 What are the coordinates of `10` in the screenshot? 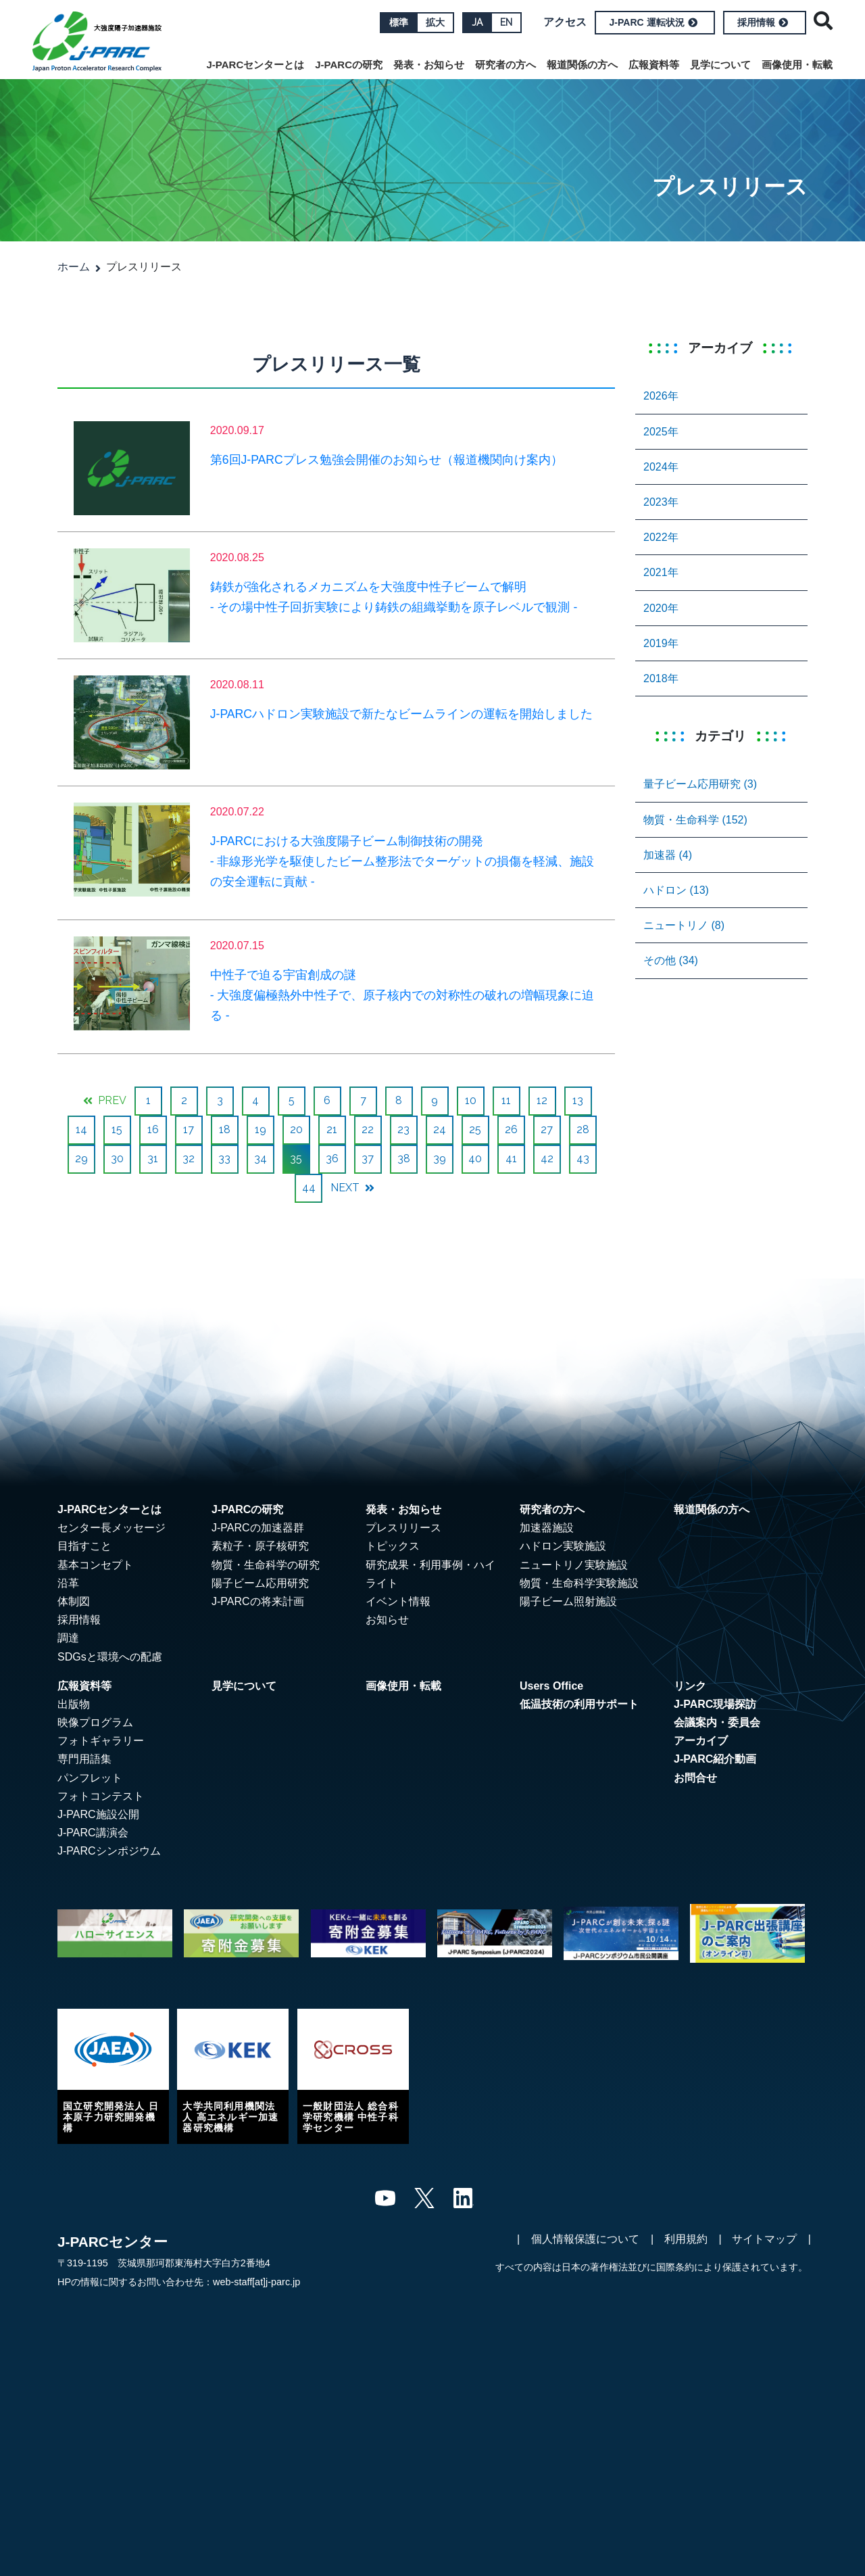 It's located at (470, 1100).